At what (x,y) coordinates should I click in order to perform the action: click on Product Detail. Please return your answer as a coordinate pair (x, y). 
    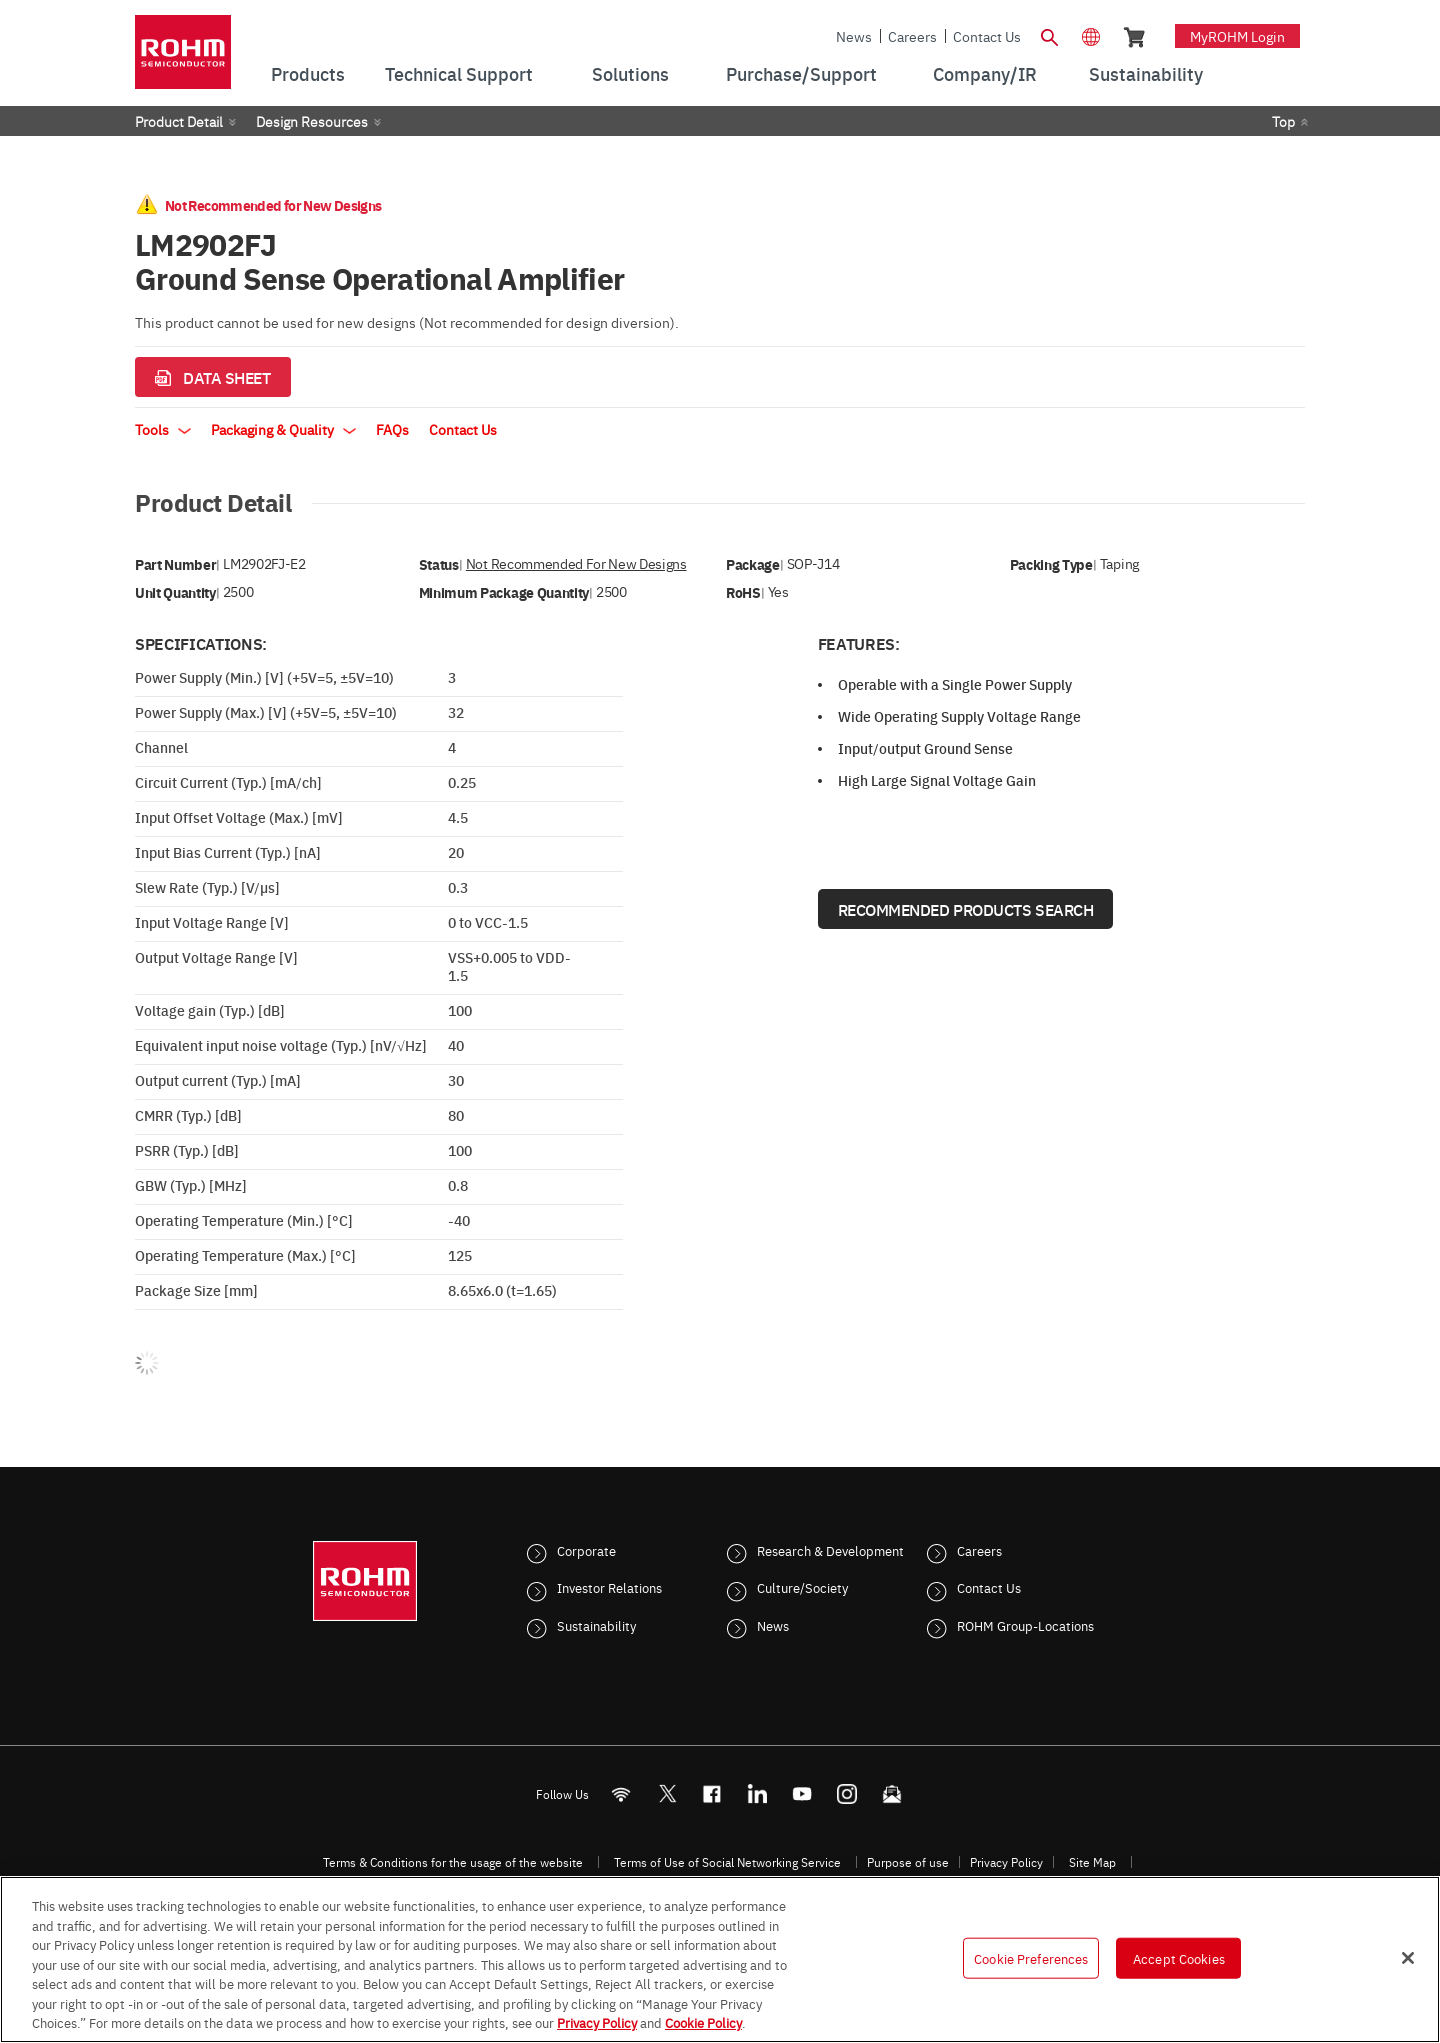
    Looking at the image, I should click on (179, 121).